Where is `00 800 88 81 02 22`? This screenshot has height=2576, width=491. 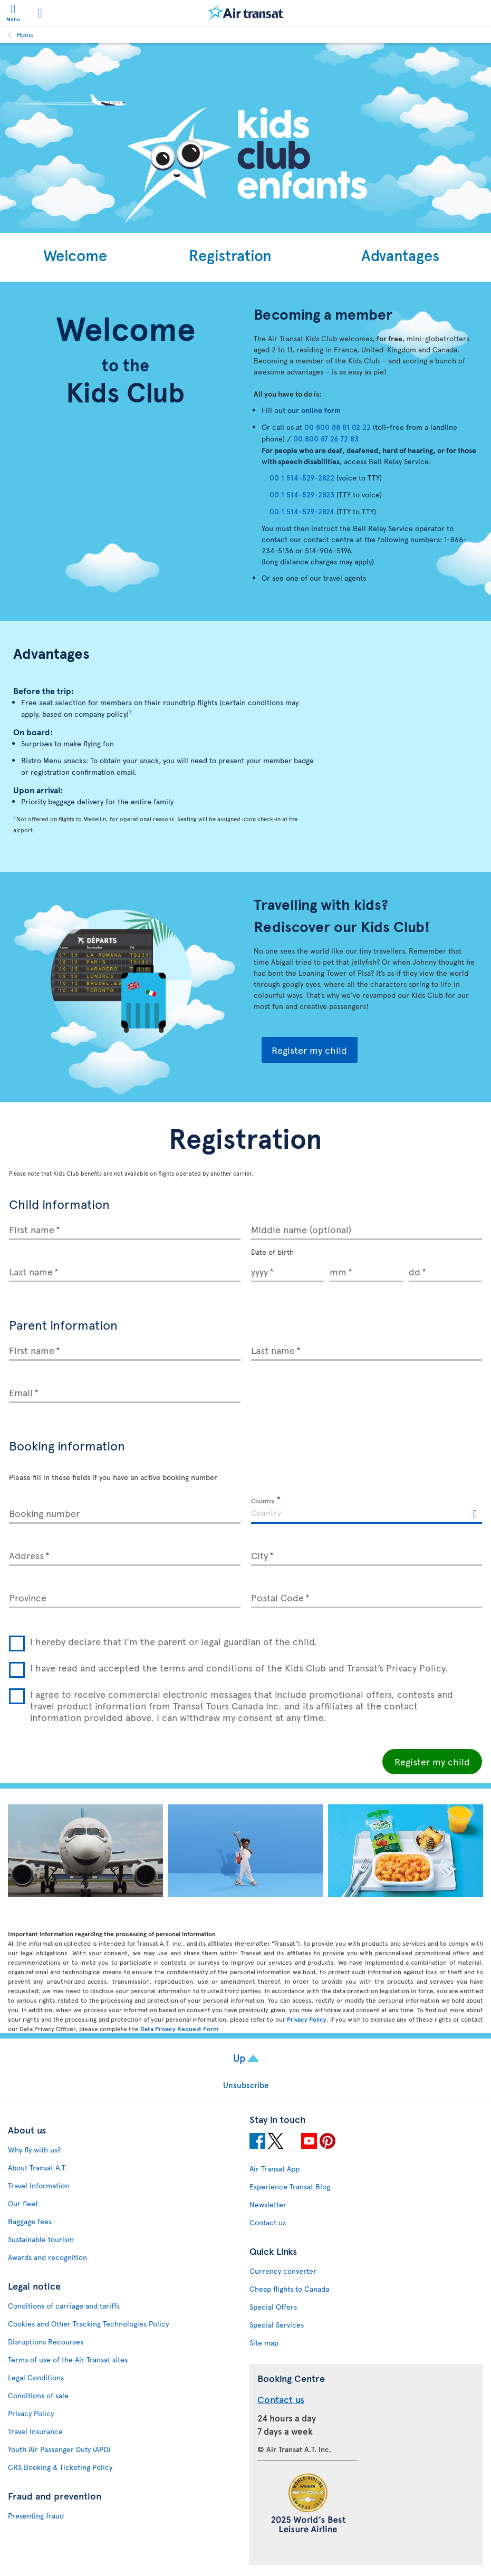
00 800 88 81 02 22 is located at coordinates (337, 427).